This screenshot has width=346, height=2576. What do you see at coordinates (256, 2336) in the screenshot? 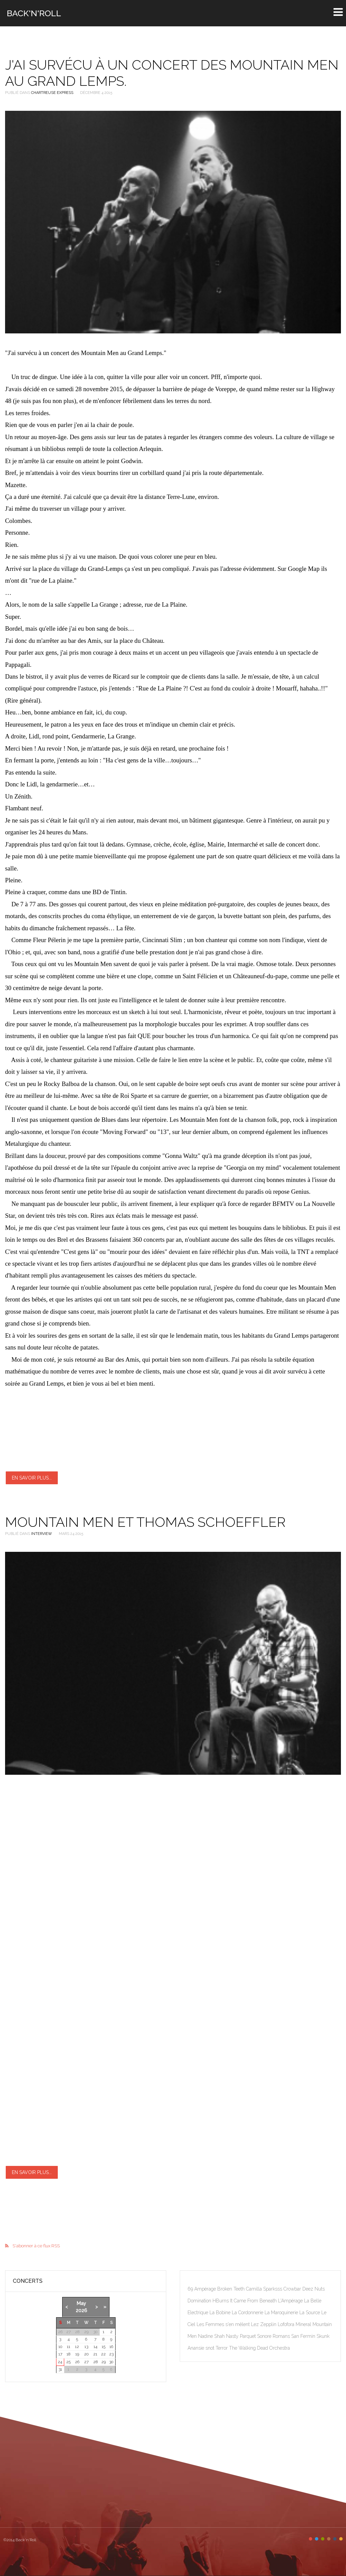
I see `Parquet Sonore` at bounding box center [256, 2336].